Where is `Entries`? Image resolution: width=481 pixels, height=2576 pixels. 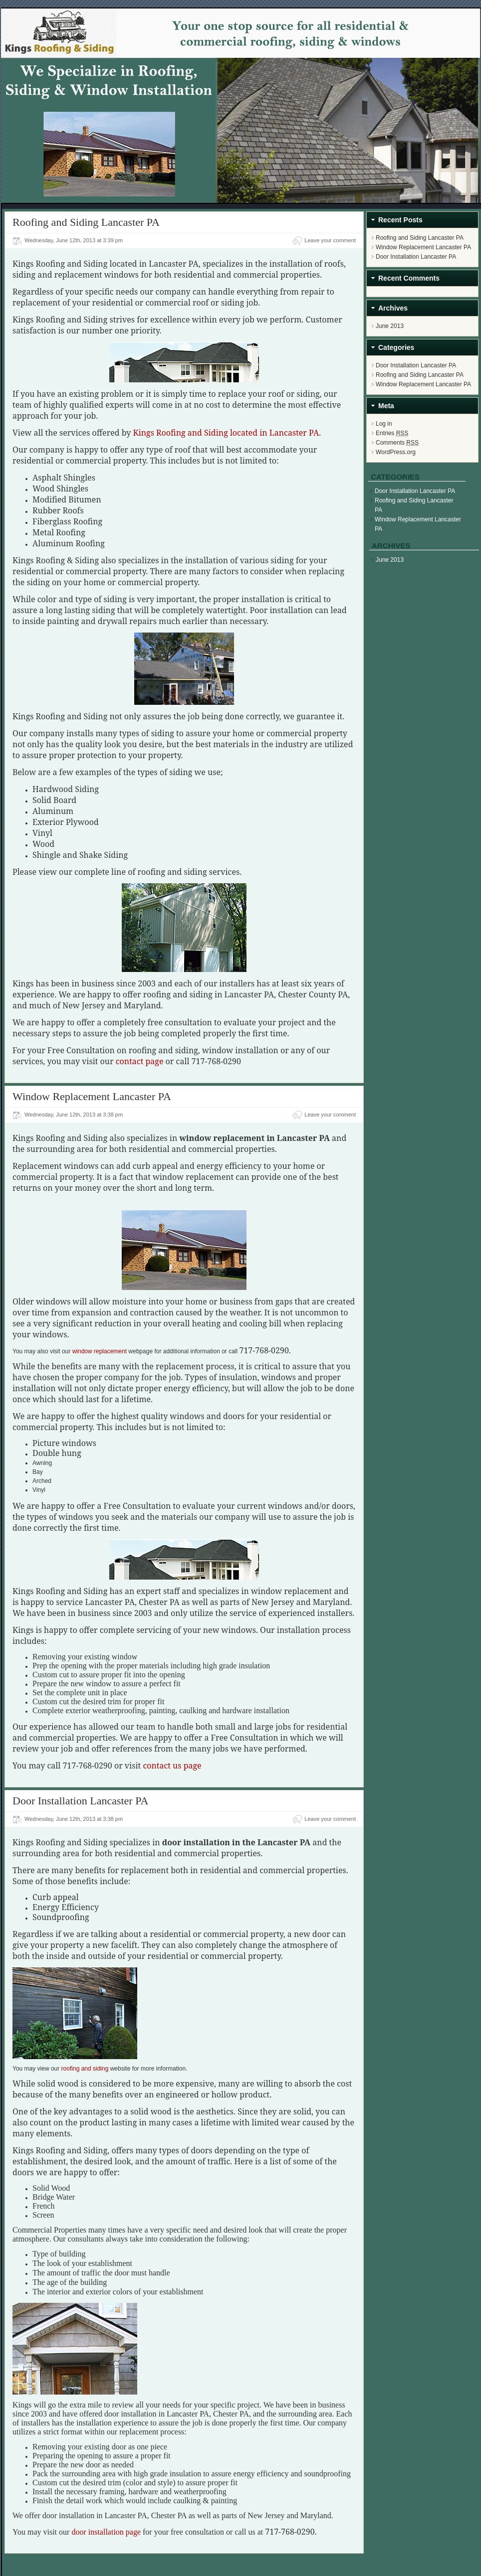
Entries is located at coordinates (392, 433).